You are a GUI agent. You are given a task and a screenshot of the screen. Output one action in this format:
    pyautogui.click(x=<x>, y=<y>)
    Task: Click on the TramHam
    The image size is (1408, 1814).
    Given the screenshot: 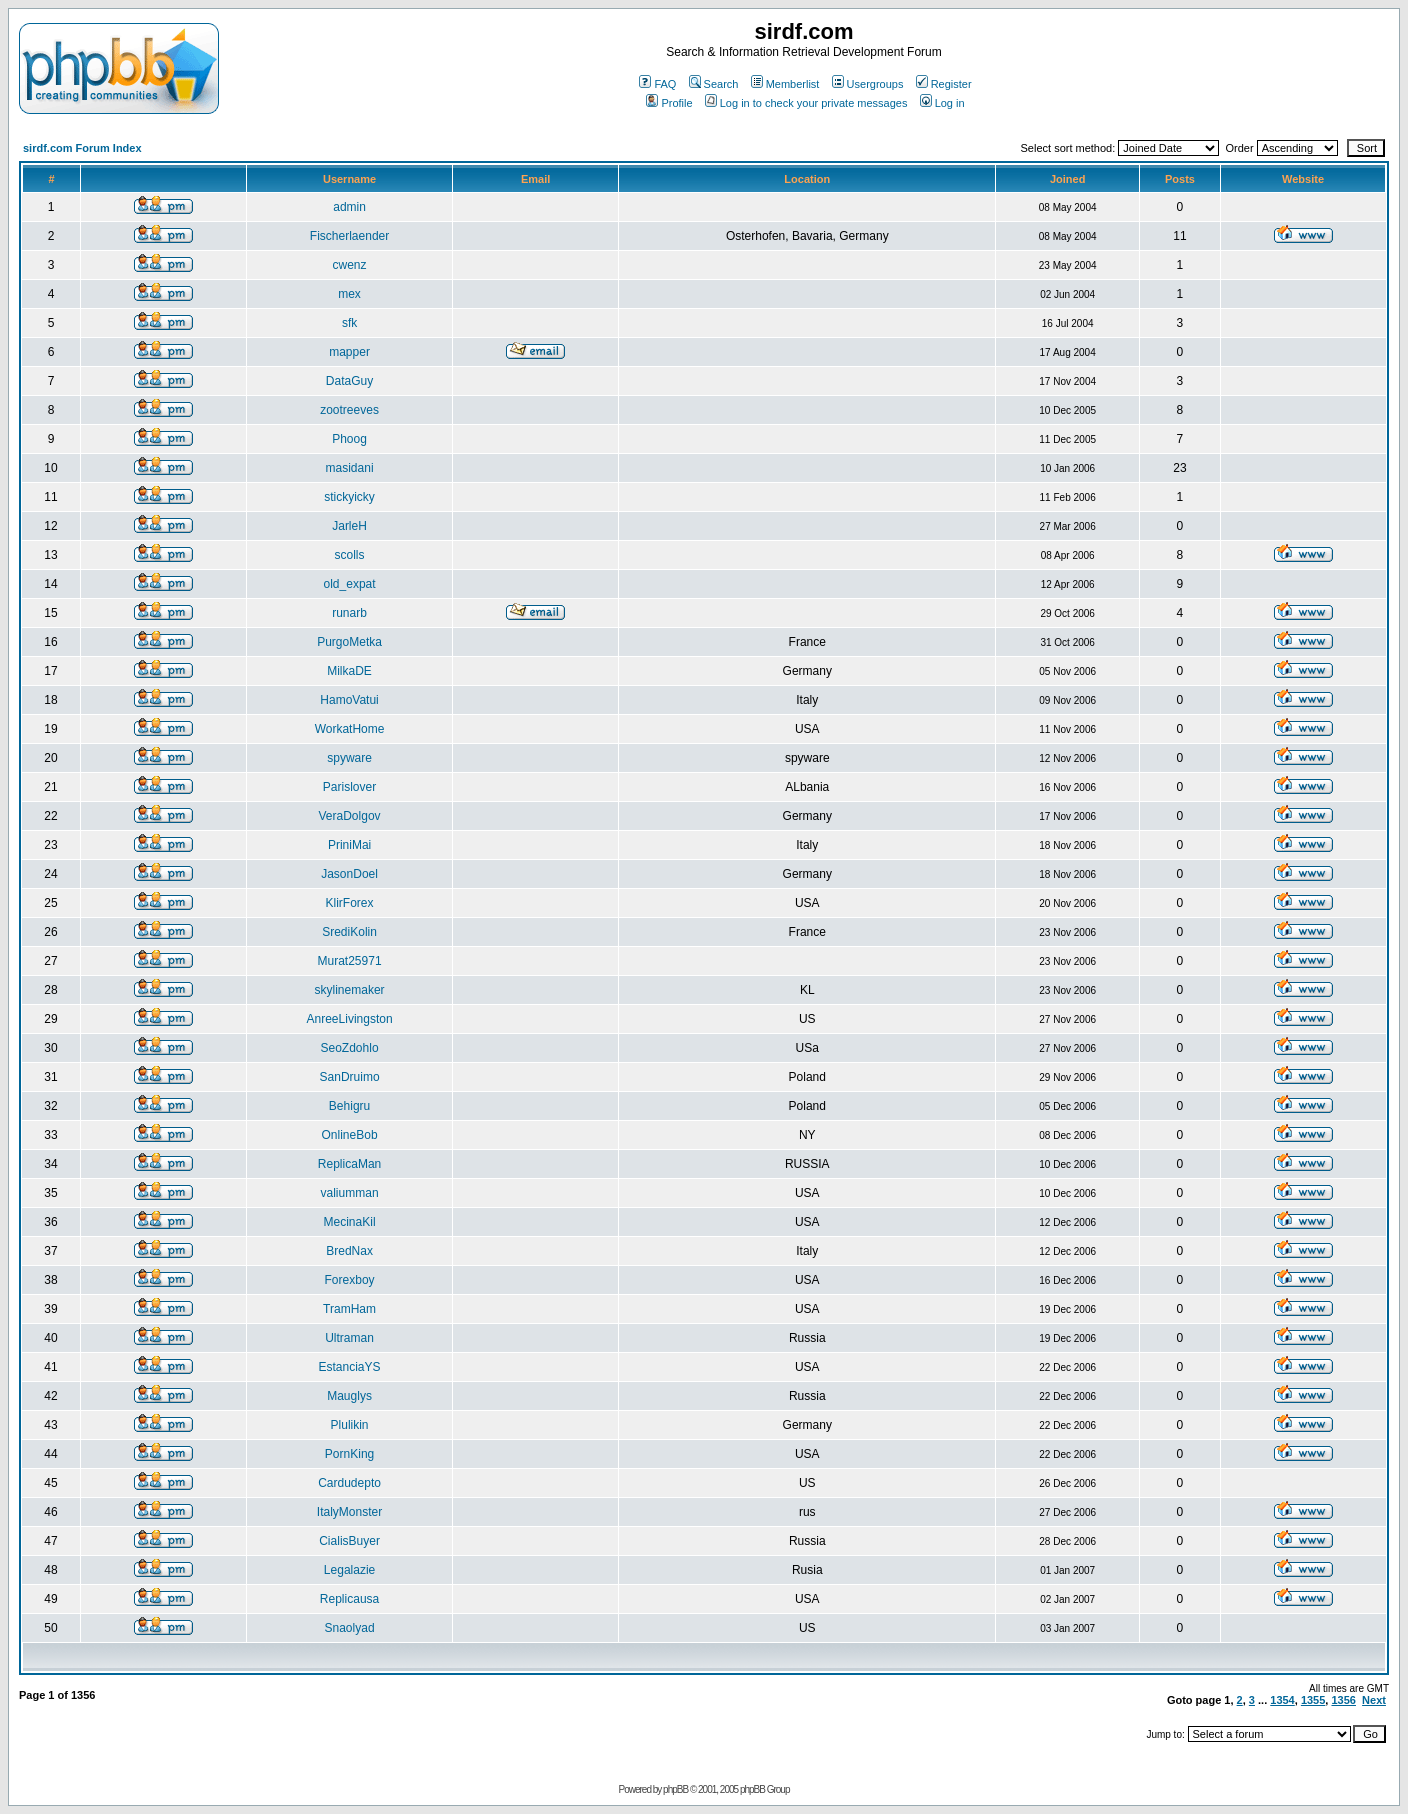 What is the action you would take?
    pyautogui.click(x=349, y=1309)
    